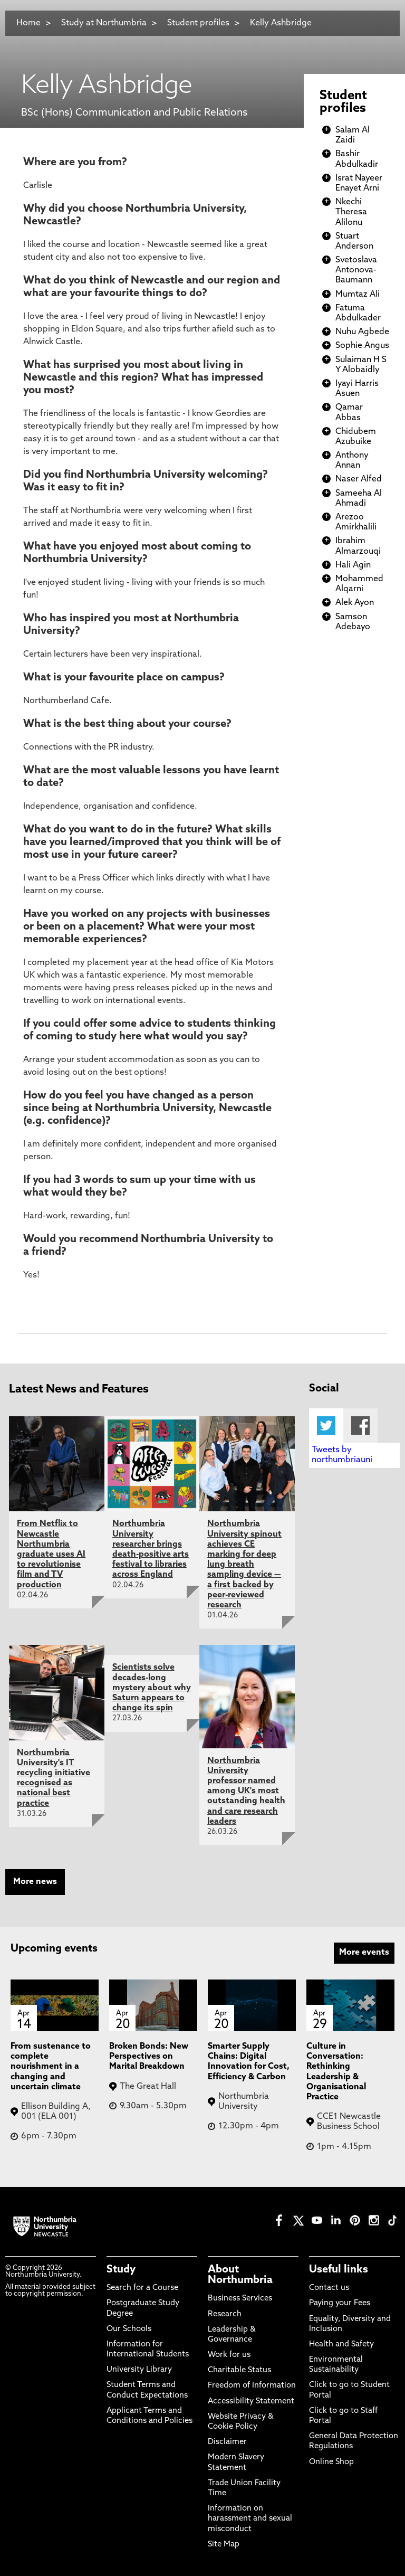 The image size is (405, 2576). I want to click on University Library, so click(139, 2370).